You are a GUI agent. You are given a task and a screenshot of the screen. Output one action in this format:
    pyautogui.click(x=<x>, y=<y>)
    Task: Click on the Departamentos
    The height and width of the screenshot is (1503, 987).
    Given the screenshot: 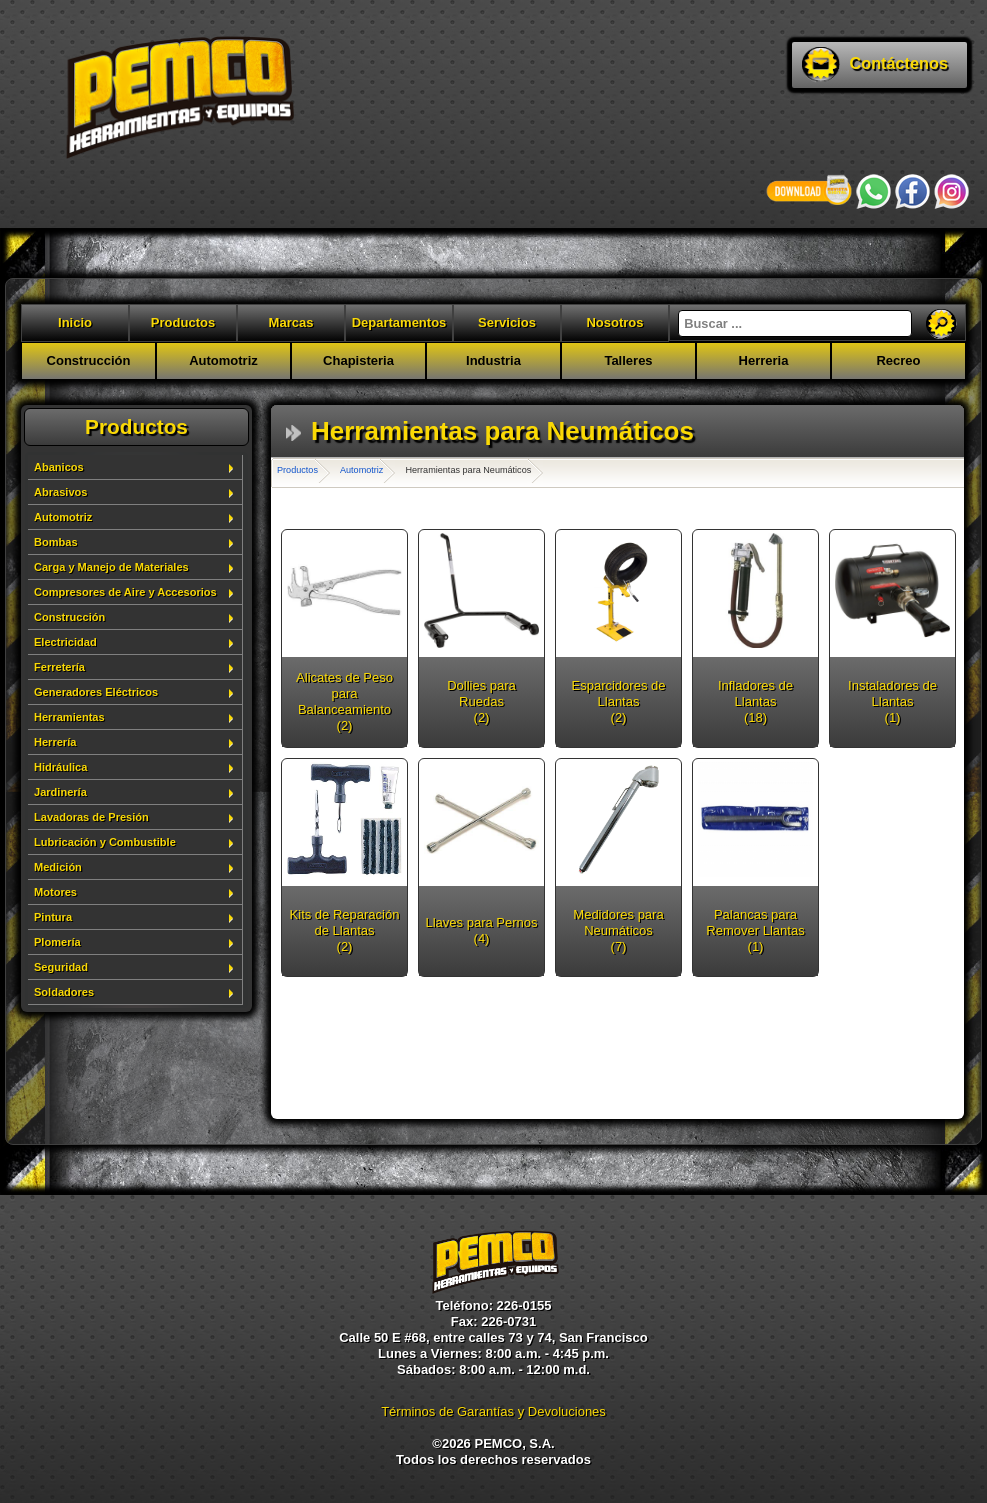 What is the action you would take?
    pyautogui.click(x=399, y=322)
    